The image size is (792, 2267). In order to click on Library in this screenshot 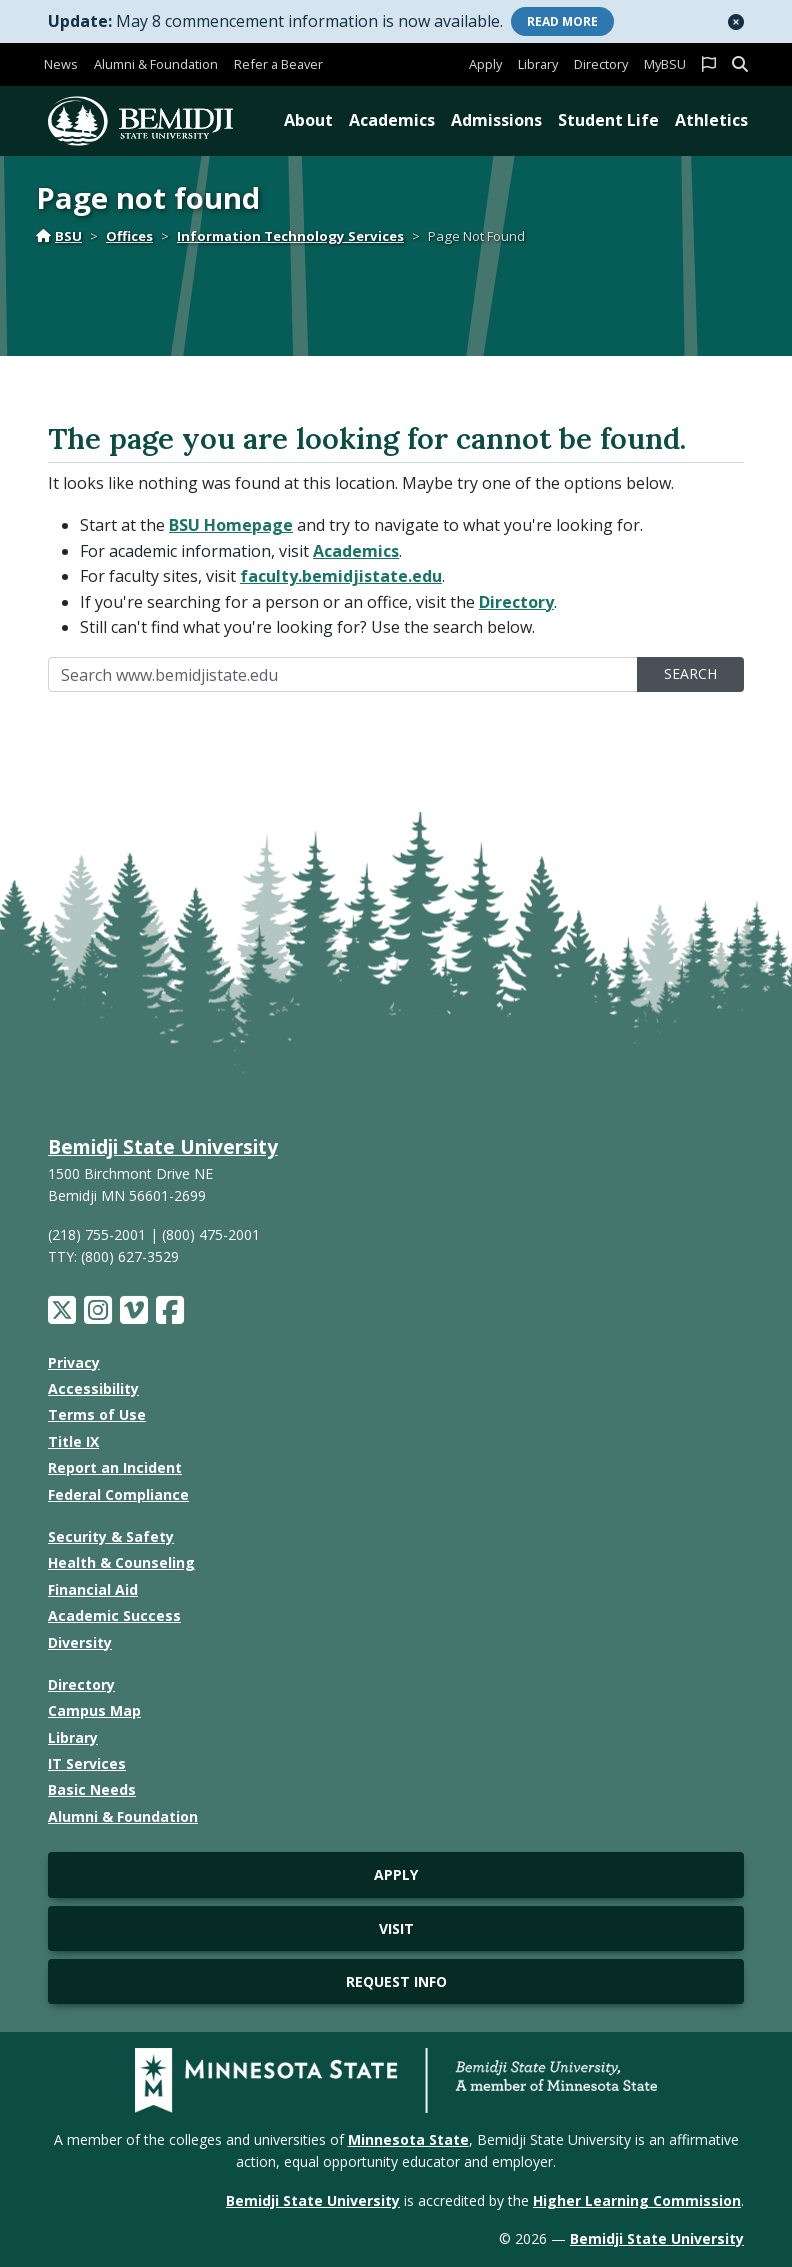, I will do `click(538, 64)`.